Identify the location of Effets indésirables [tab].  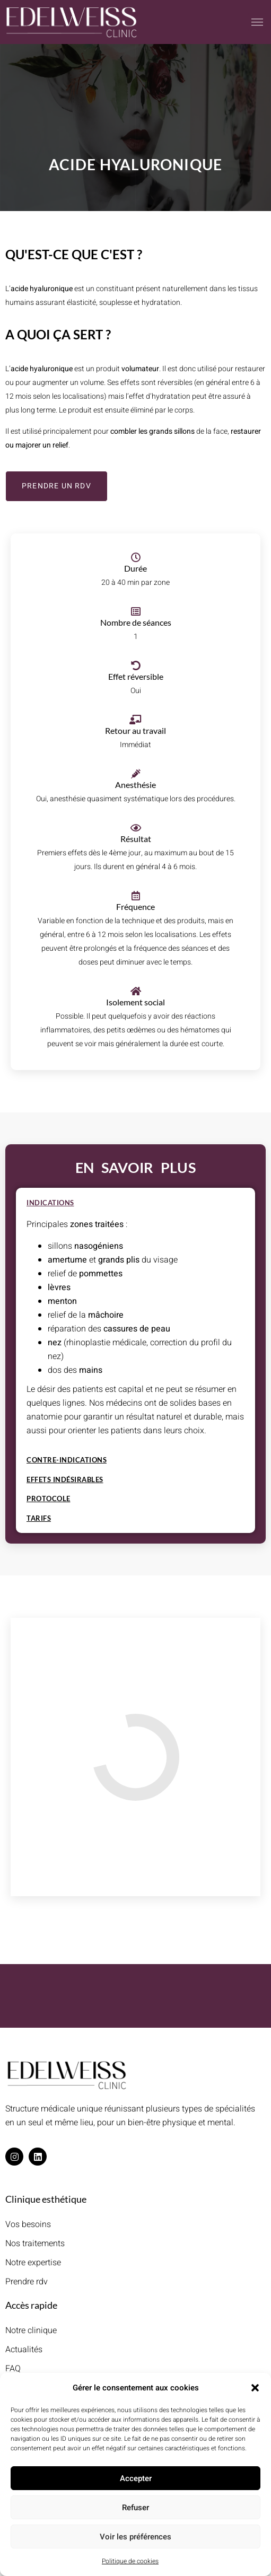
(65, 1480).